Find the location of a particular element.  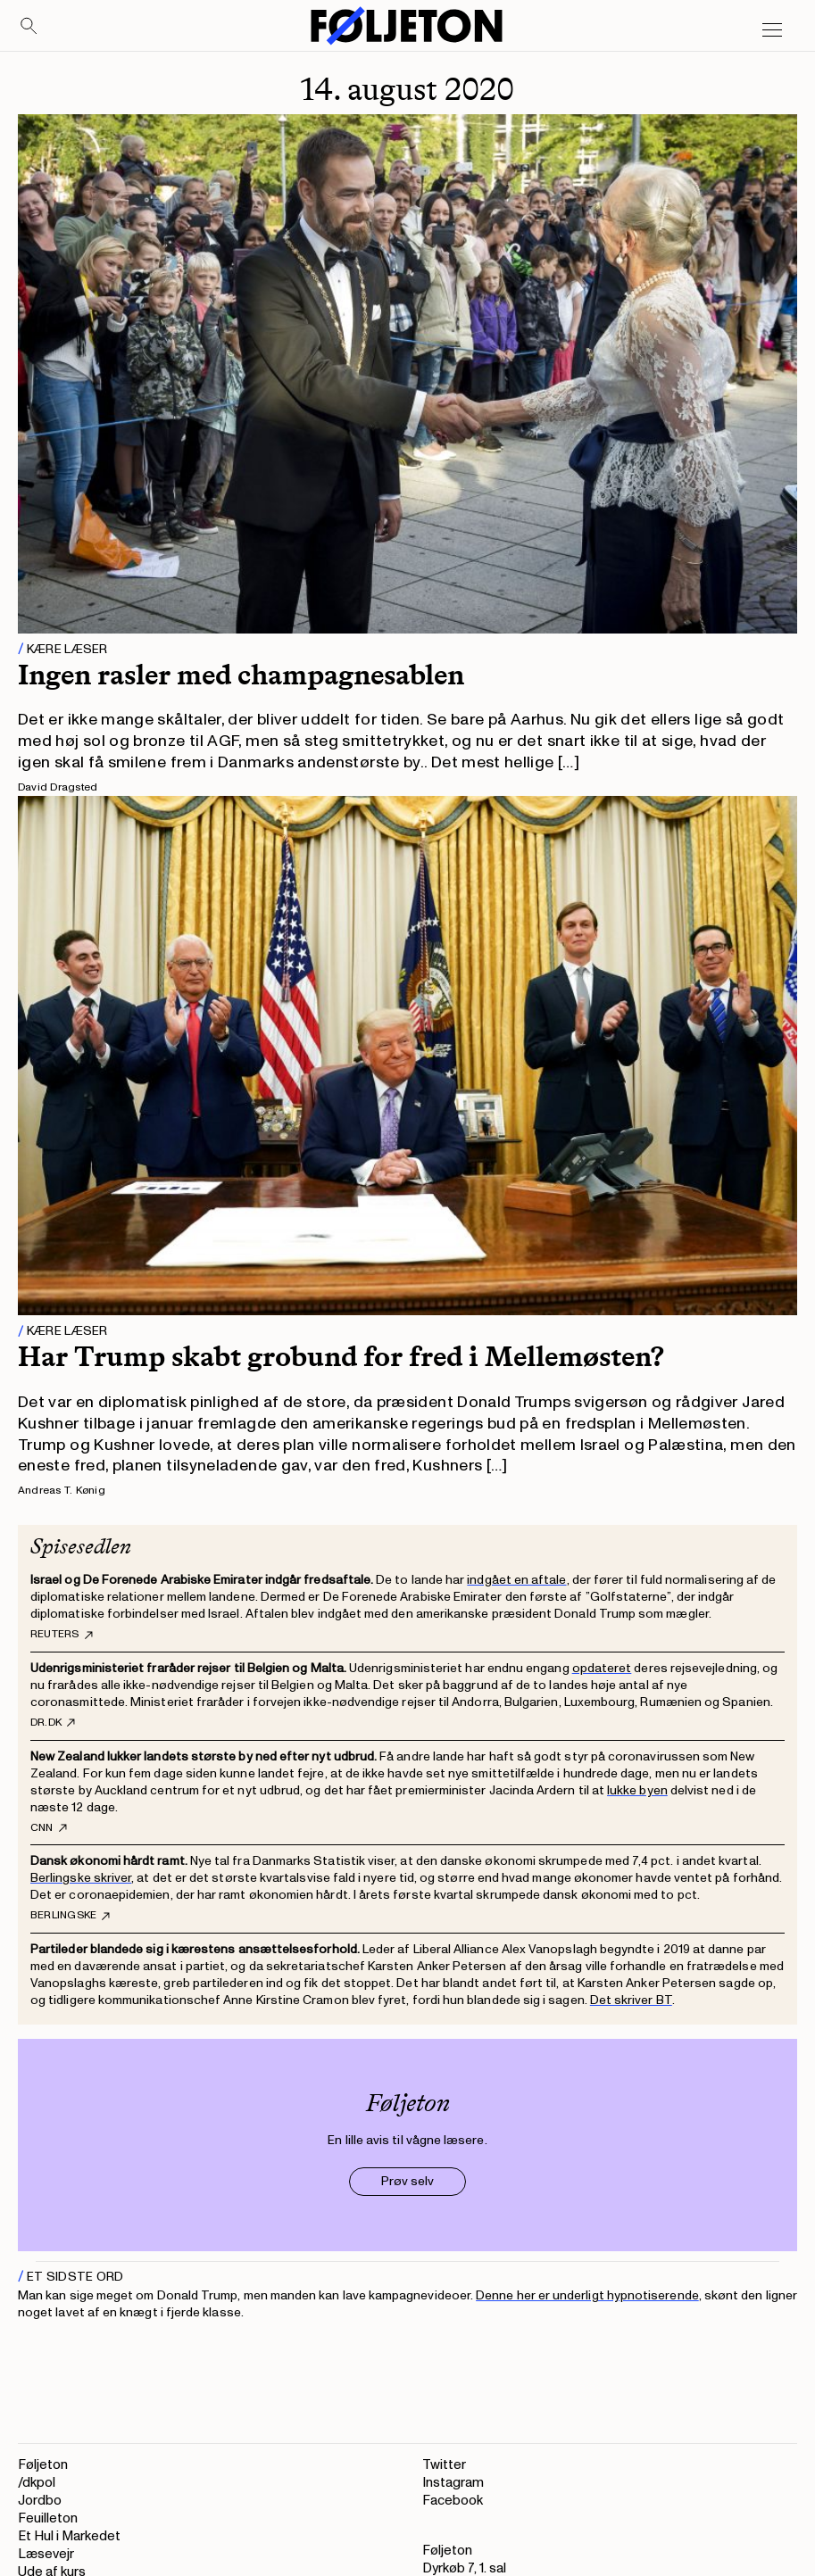

Berlingske skriver is located at coordinates (80, 1877).